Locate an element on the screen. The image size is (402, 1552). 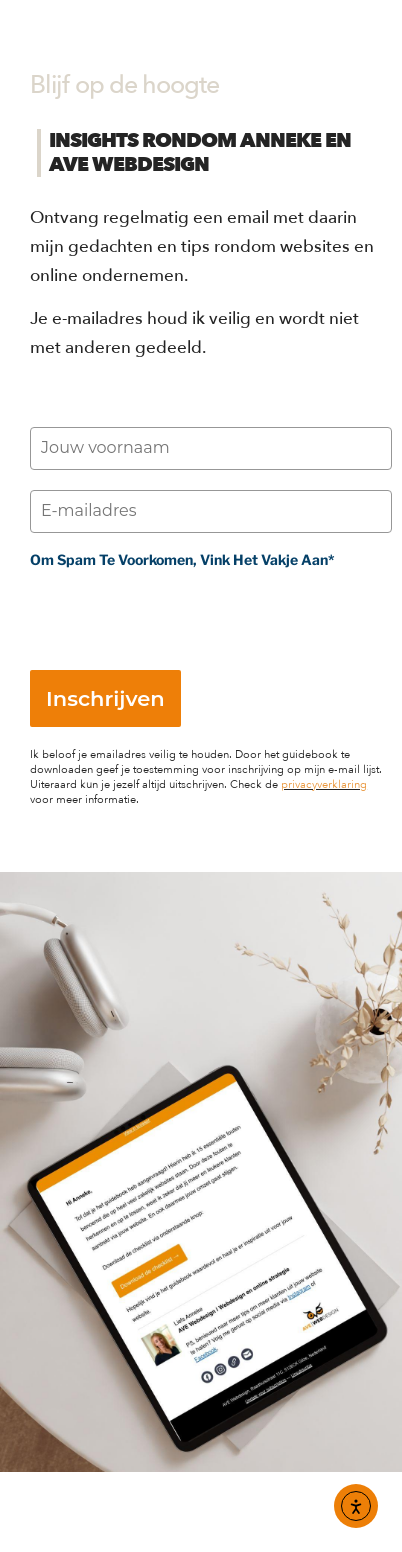
Om spam te voorkomen, vink het vakje aan* is located at coordinates (182, 560).